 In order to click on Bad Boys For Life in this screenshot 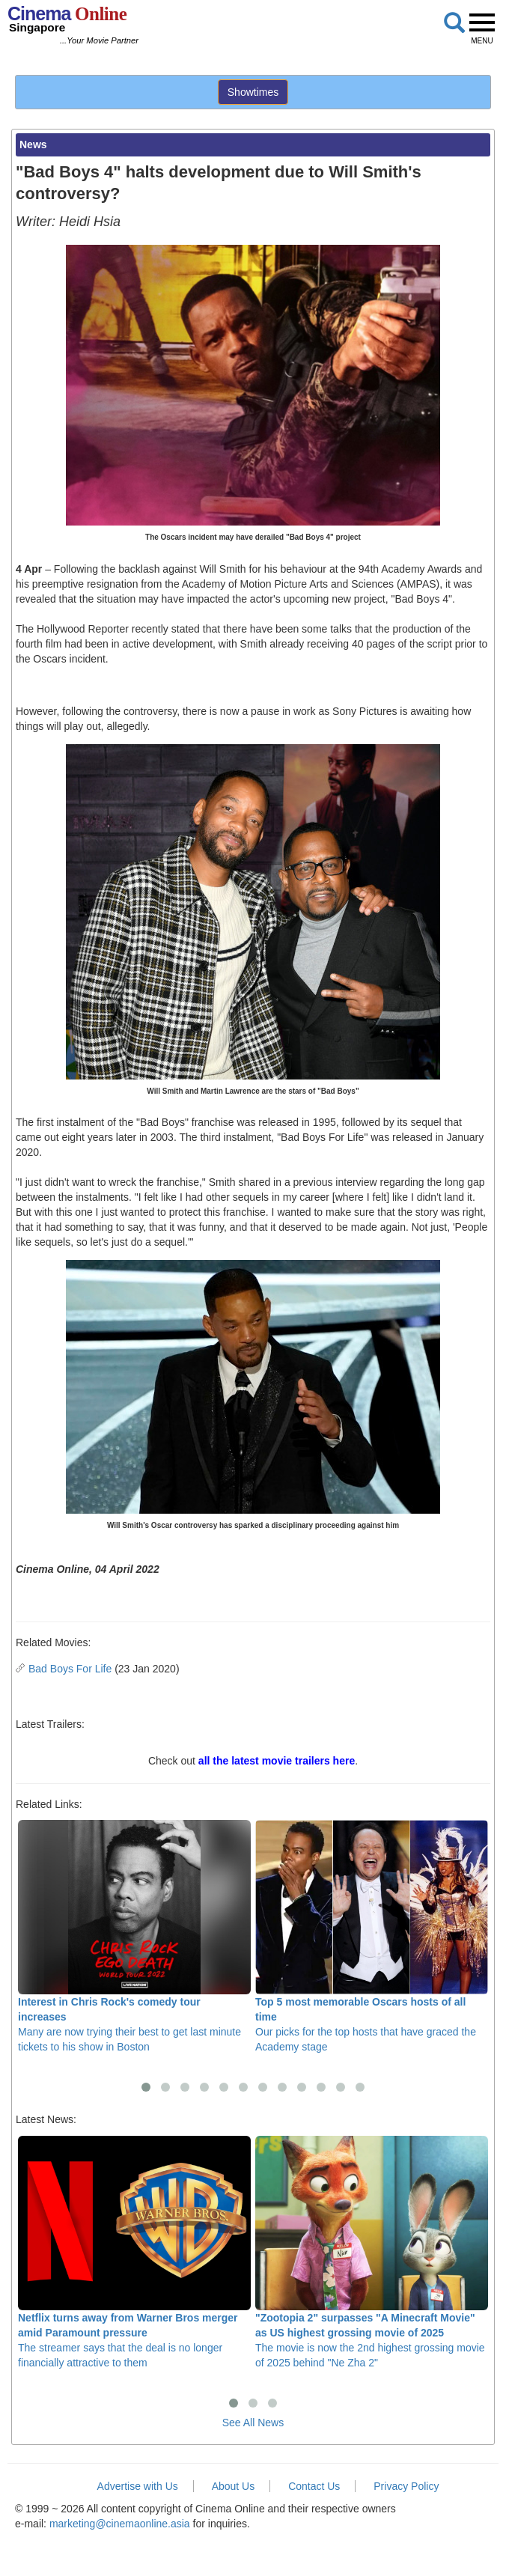, I will do `click(70, 1669)`.